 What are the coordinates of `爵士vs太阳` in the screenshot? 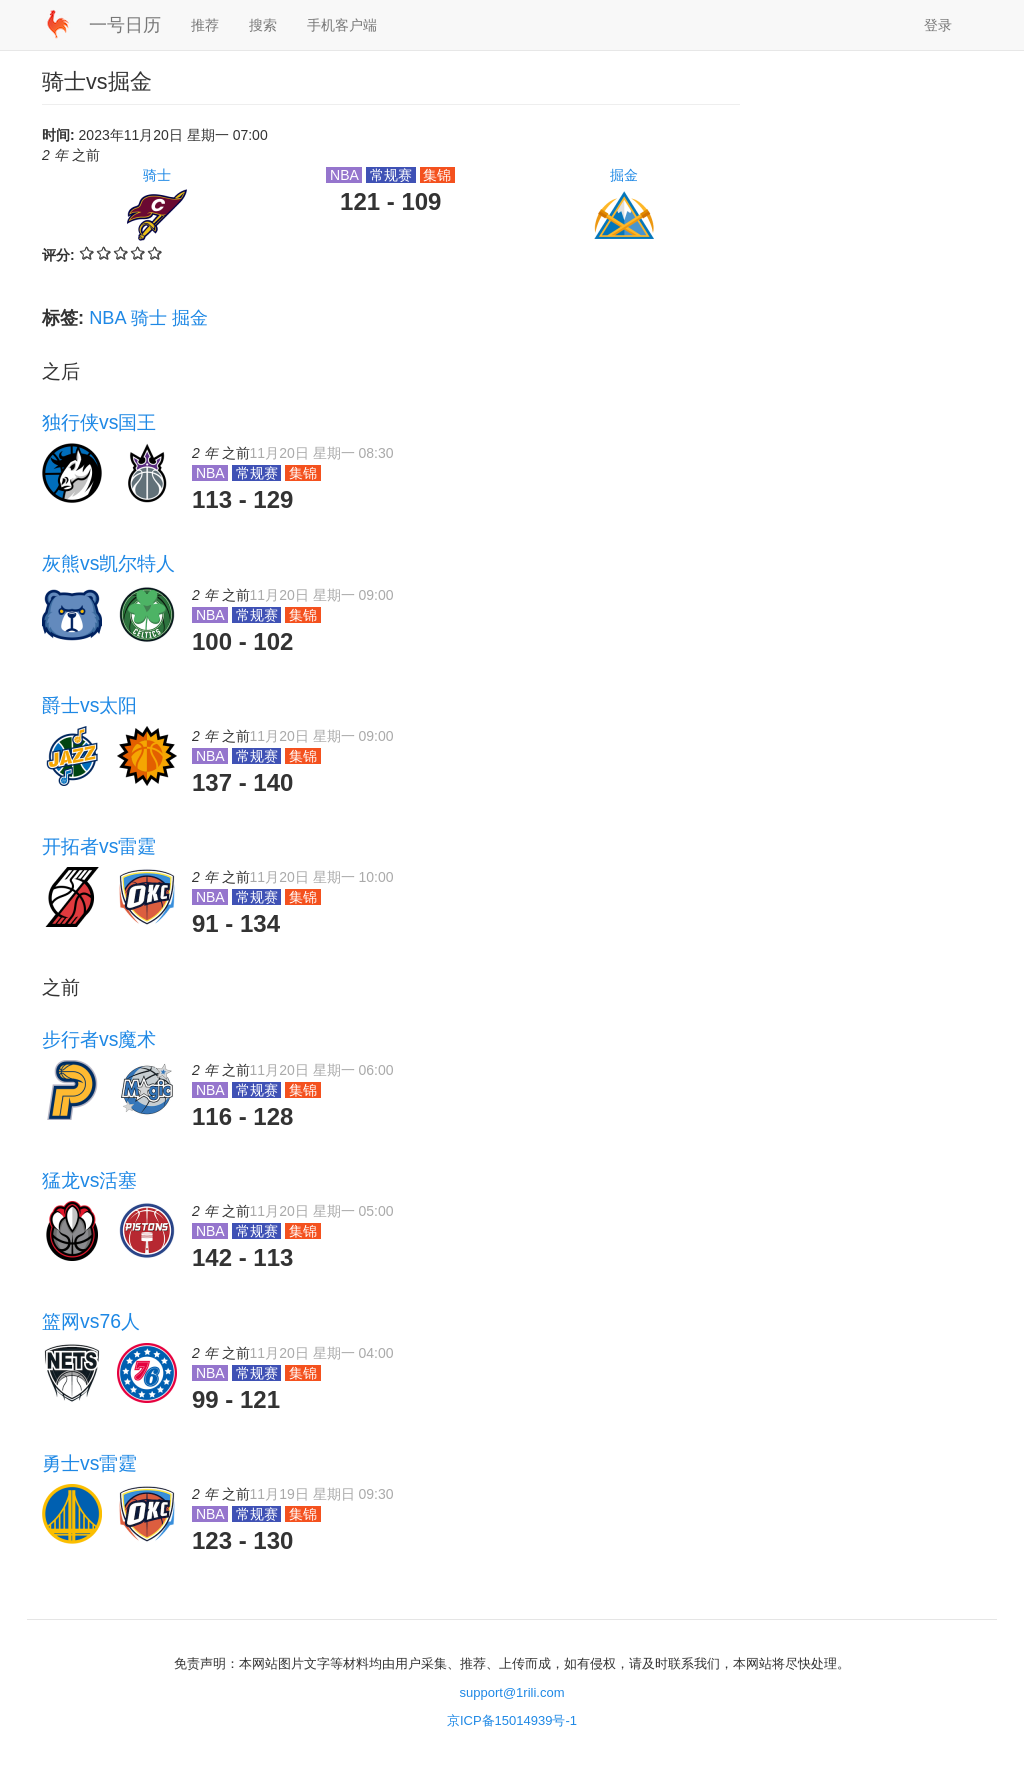 It's located at (89, 705).